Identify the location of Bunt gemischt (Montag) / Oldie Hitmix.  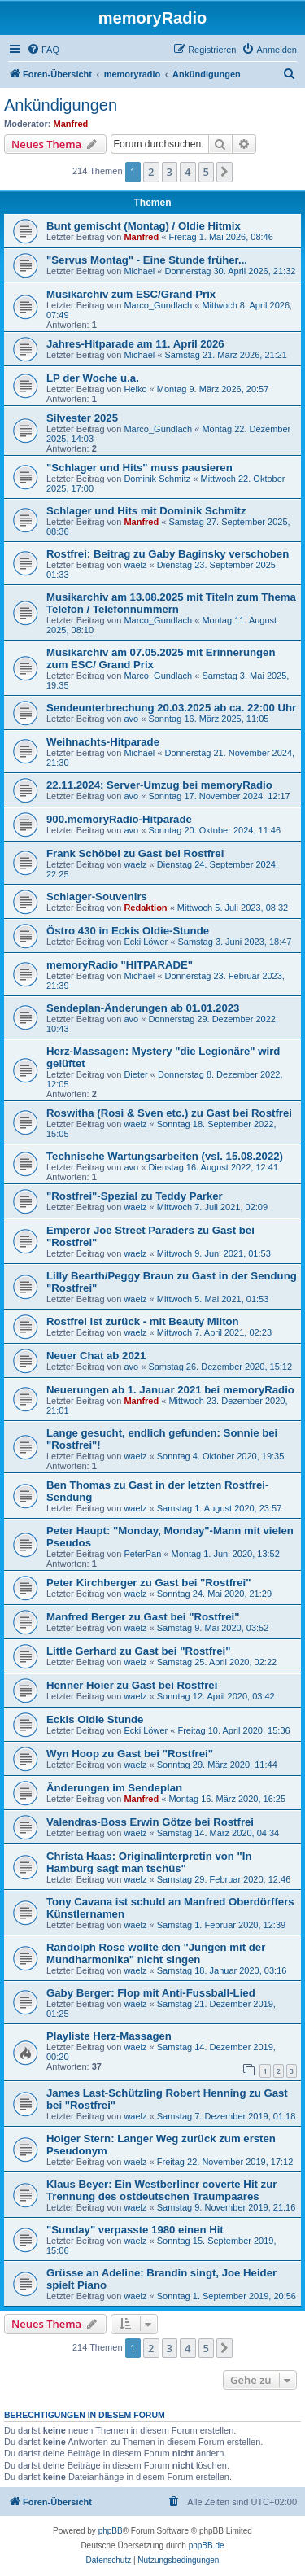
(143, 226).